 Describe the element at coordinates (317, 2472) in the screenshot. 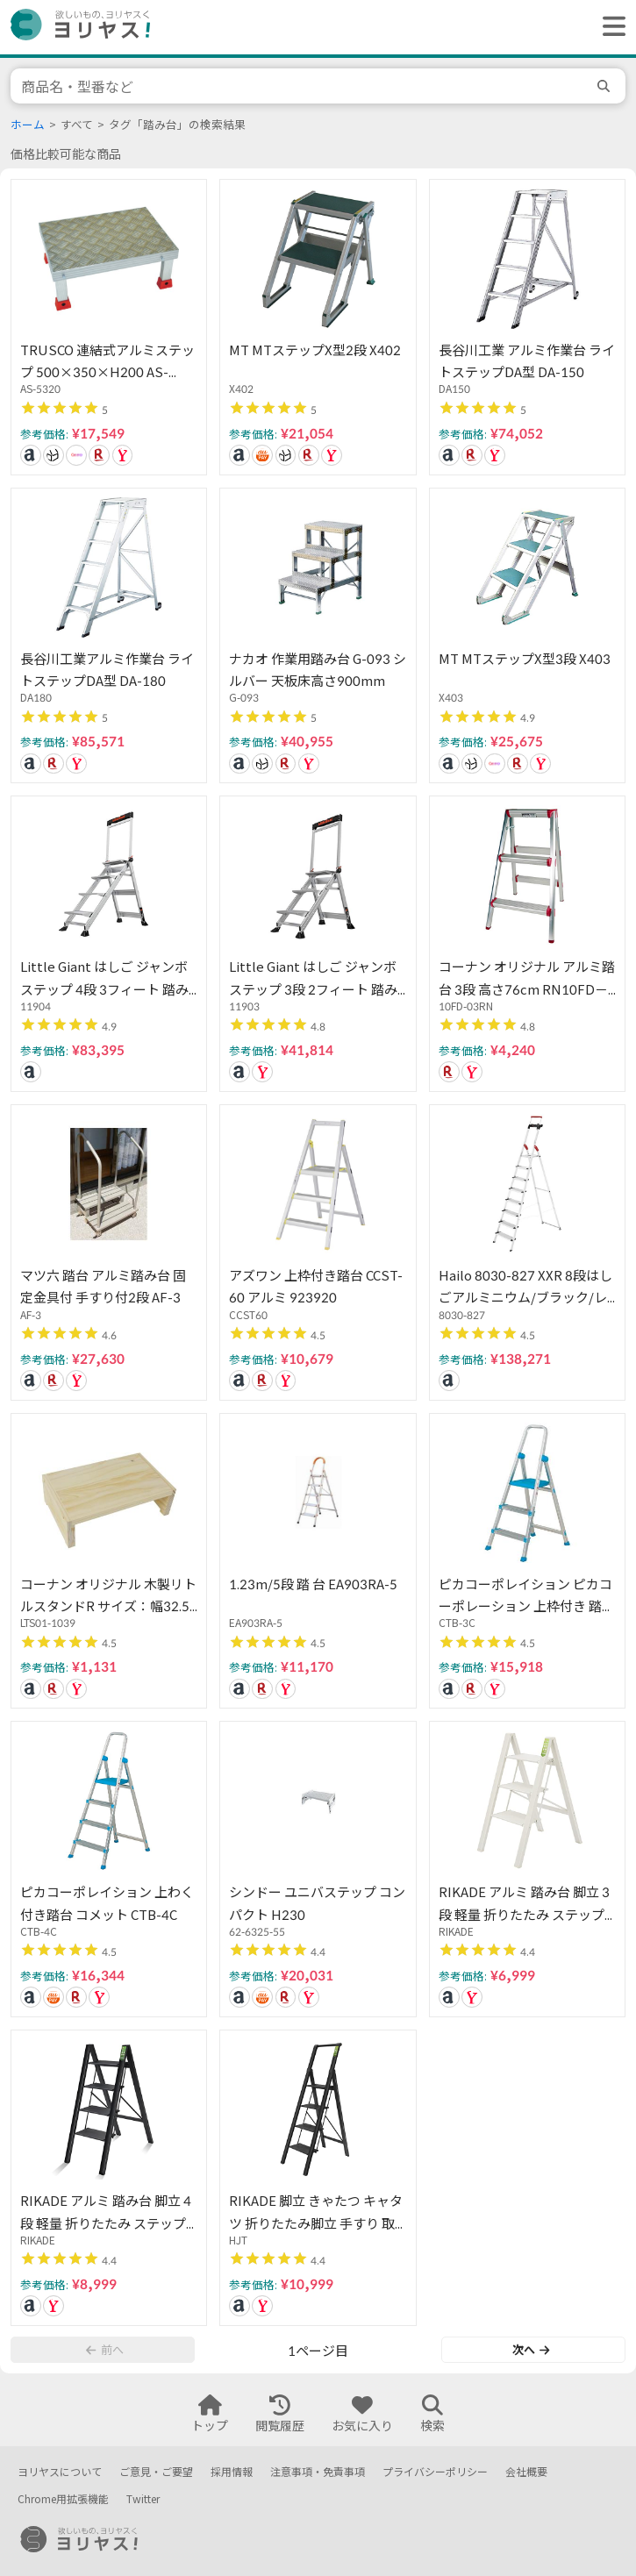

I see `注意事項・免責事項` at that location.